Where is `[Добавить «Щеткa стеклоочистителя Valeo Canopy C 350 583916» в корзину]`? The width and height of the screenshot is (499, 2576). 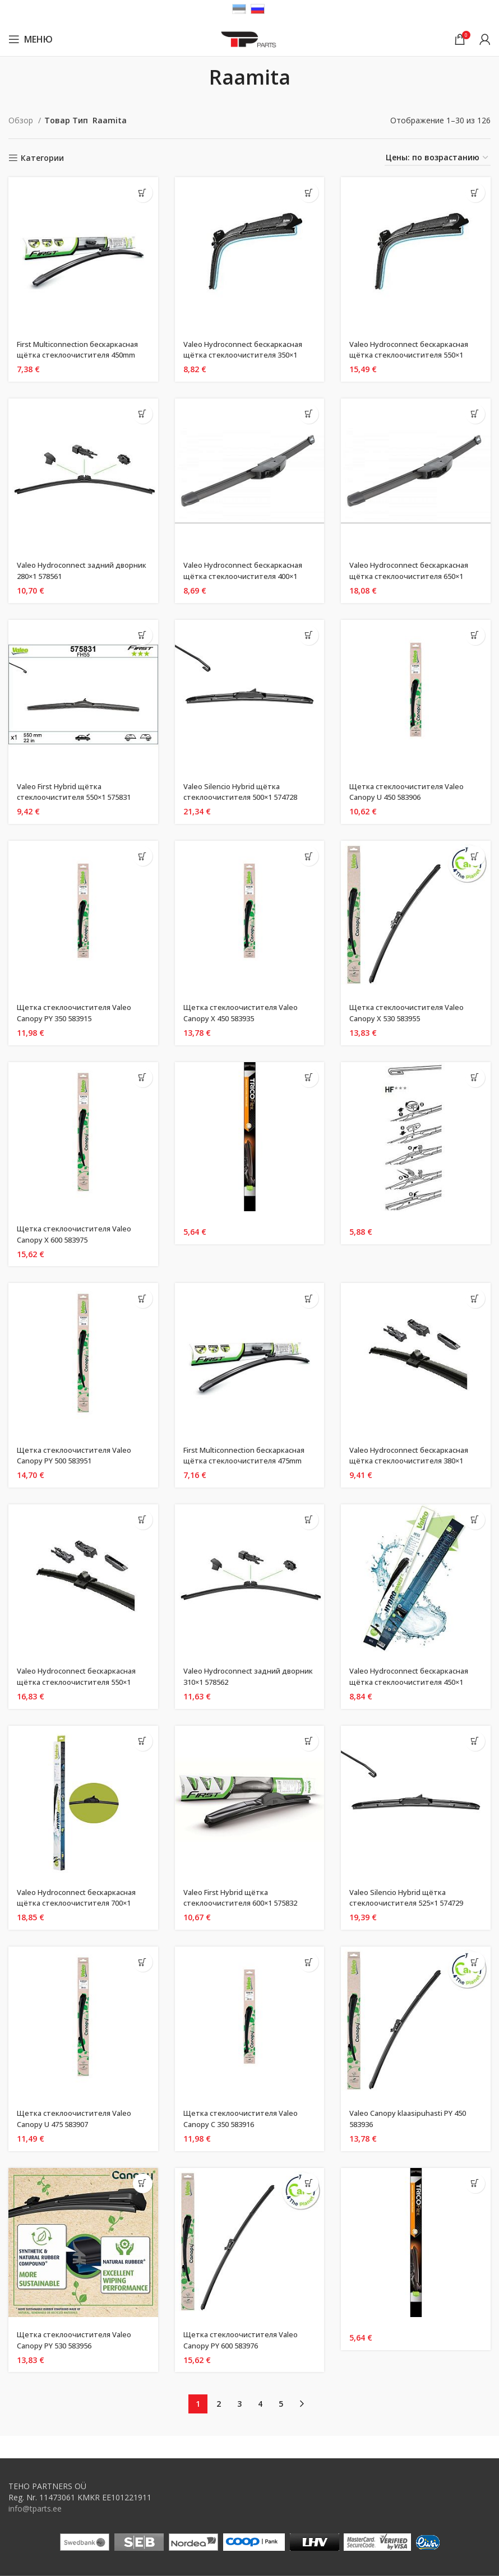
[Добавить «Щеткa стеклоочистителя Valeo Canopy C 350 583916» в корзину] is located at coordinates (308, 1962).